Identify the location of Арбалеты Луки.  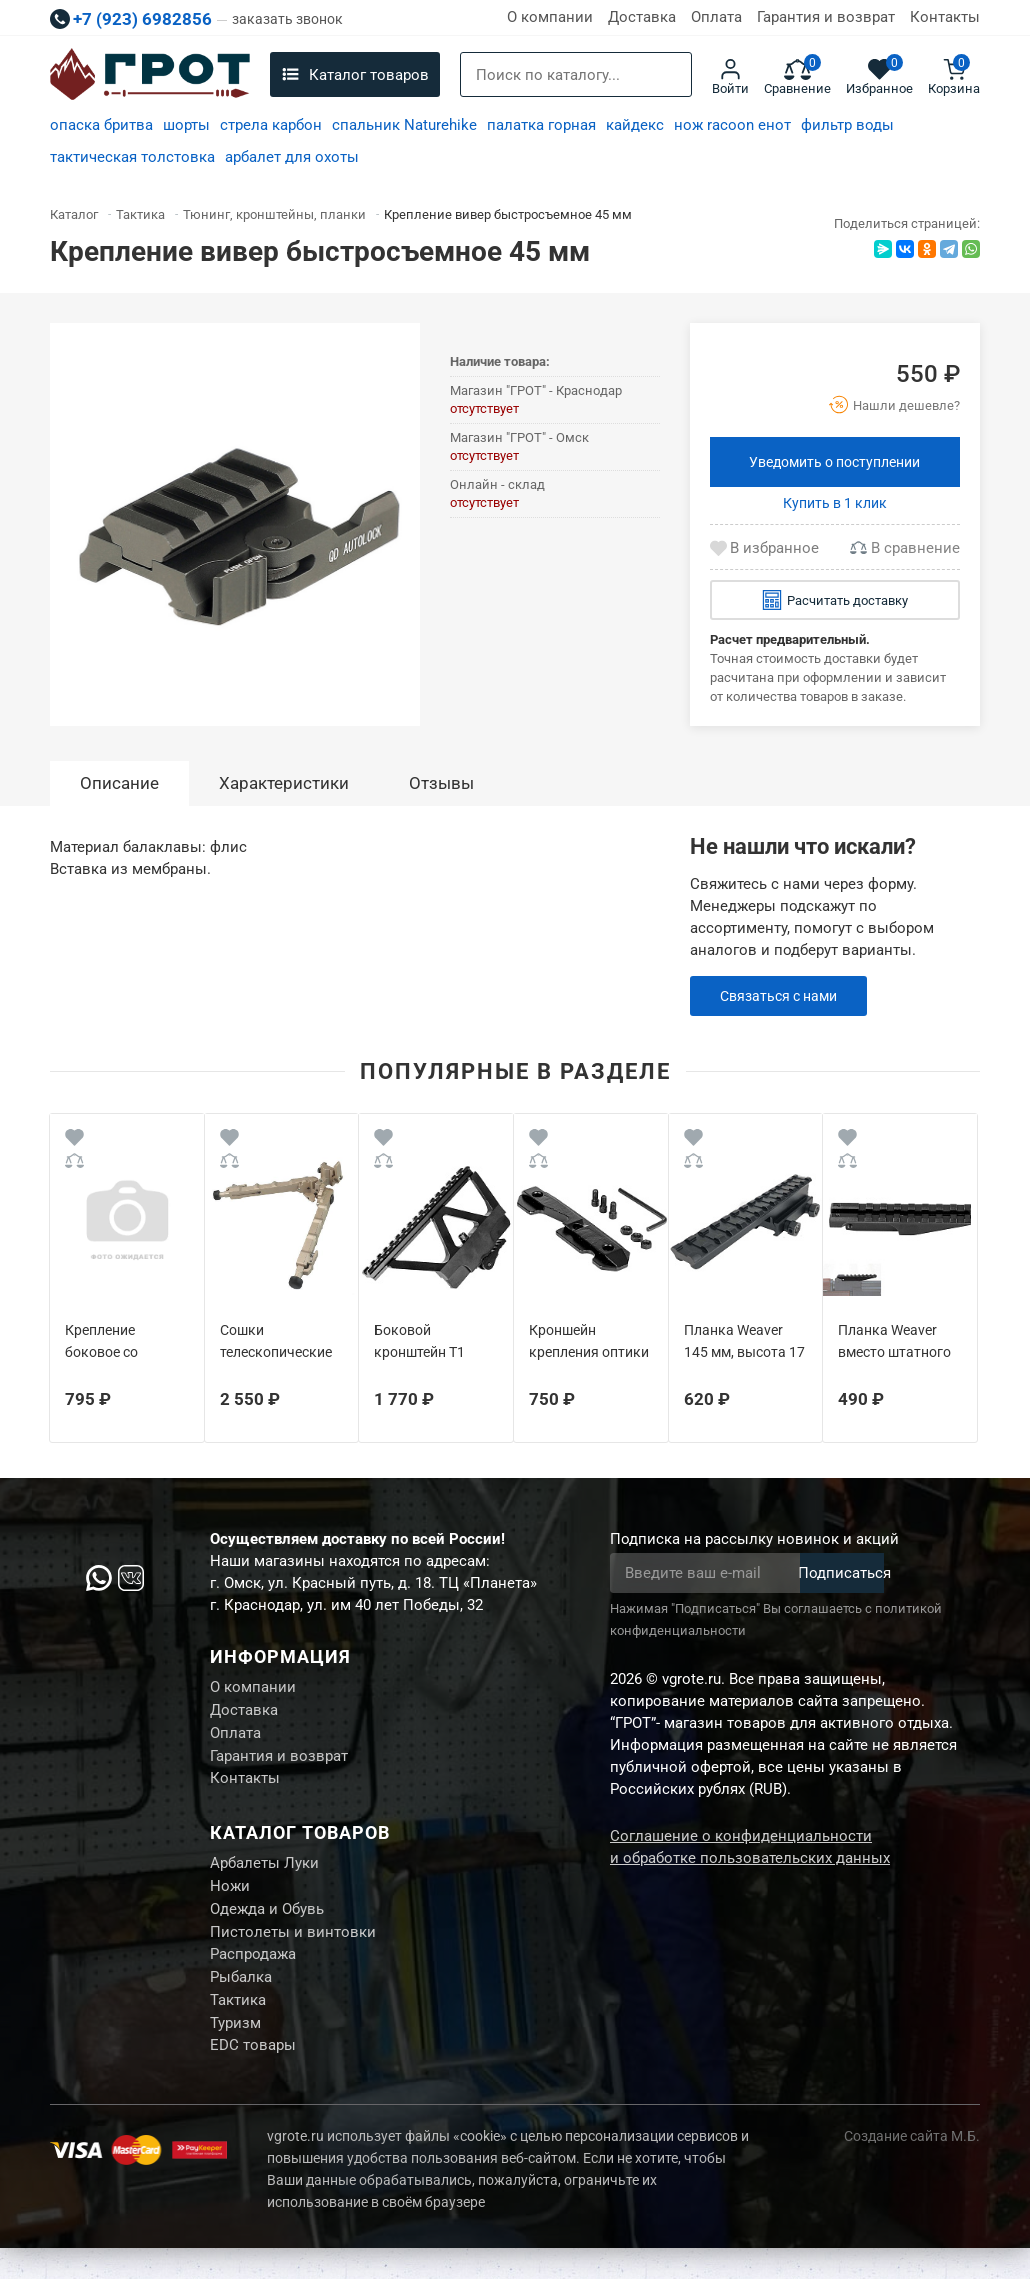
(264, 1876).